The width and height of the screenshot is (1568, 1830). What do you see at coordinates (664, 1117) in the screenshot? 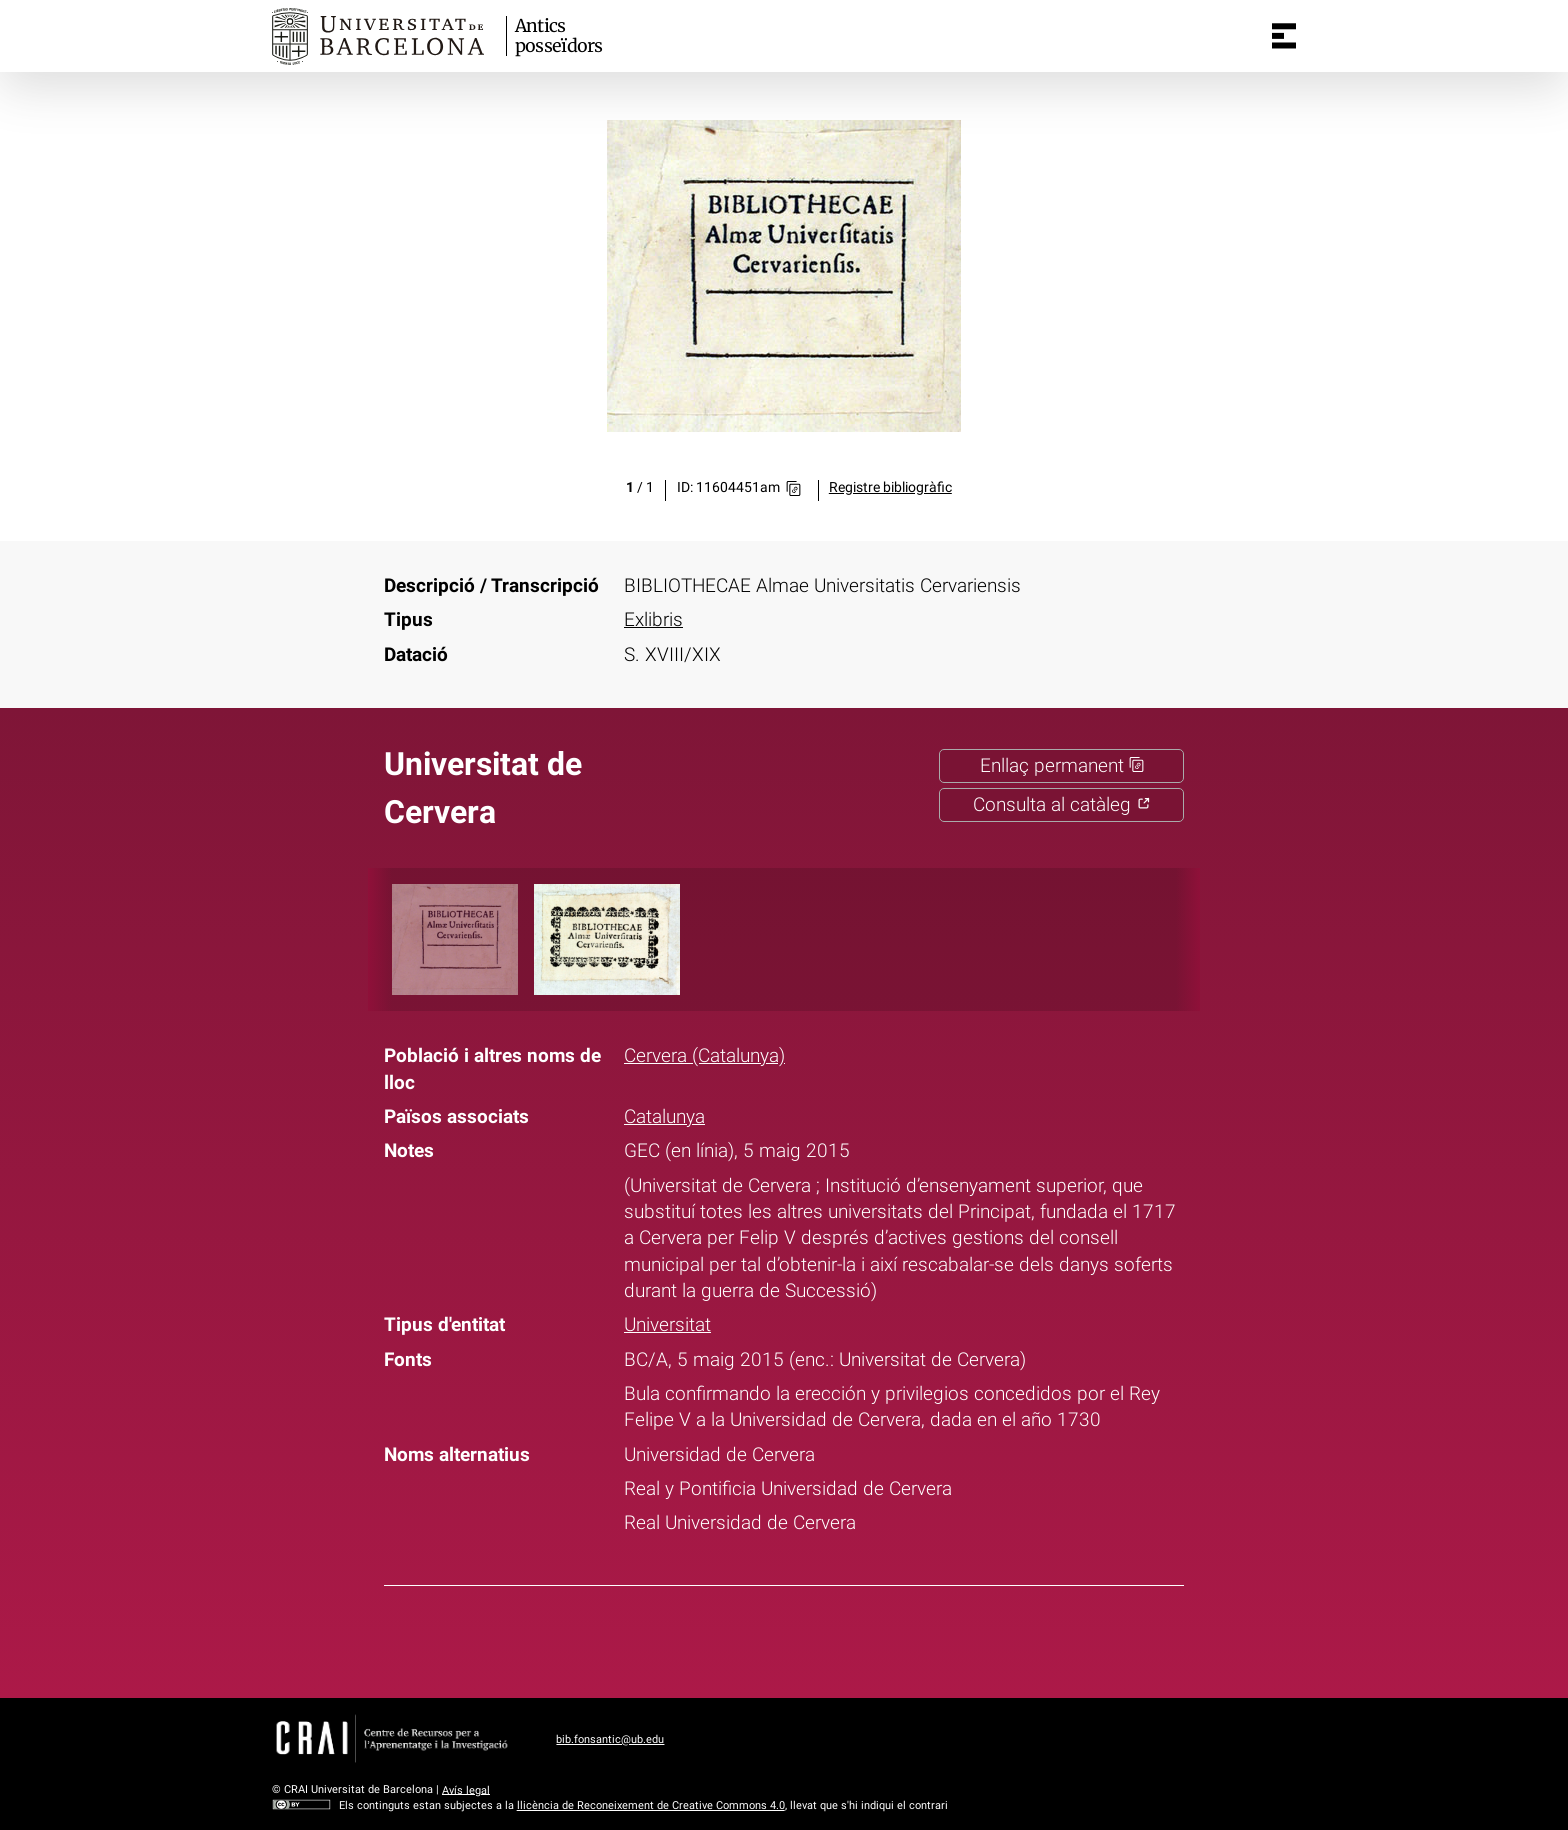
I see `Catalunya` at bounding box center [664, 1117].